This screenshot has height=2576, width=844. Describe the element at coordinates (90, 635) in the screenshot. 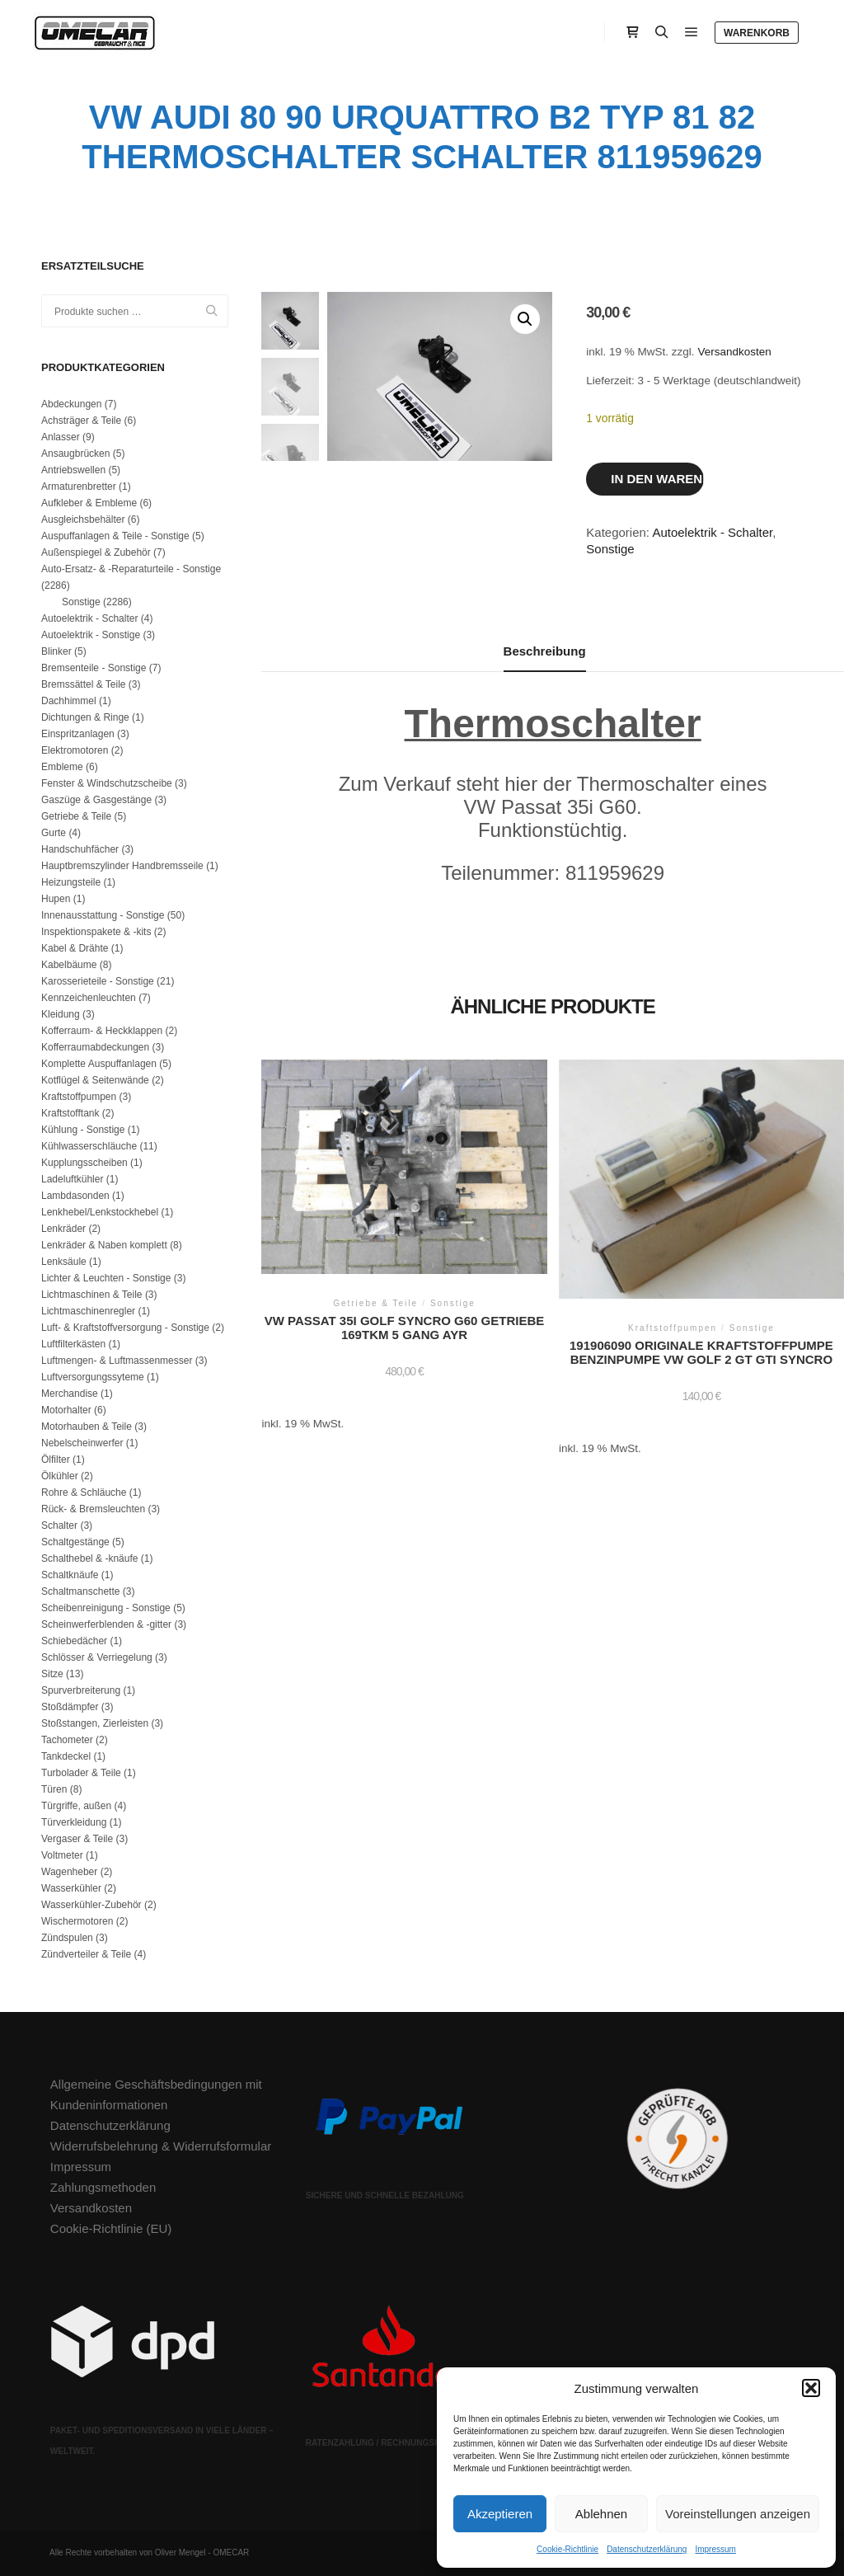

I see `Autoelektrik - Sonstige` at that location.